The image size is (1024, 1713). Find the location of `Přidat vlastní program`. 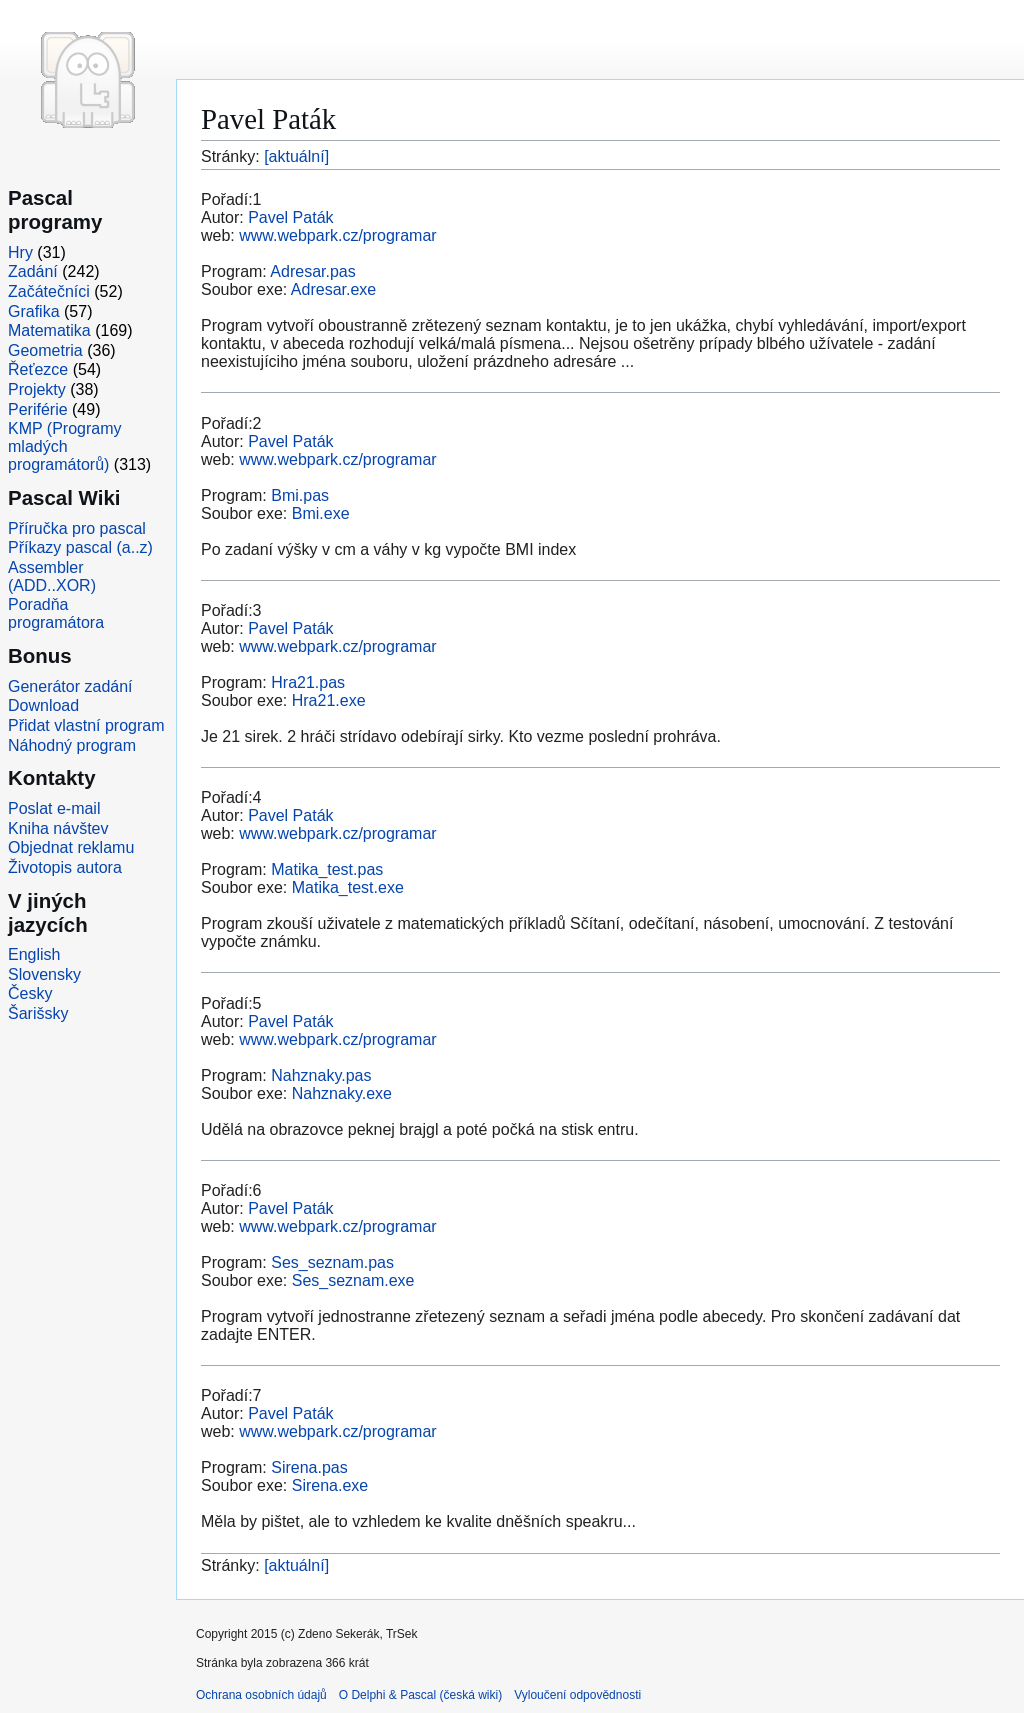

Přidat vlastní program is located at coordinates (86, 725).